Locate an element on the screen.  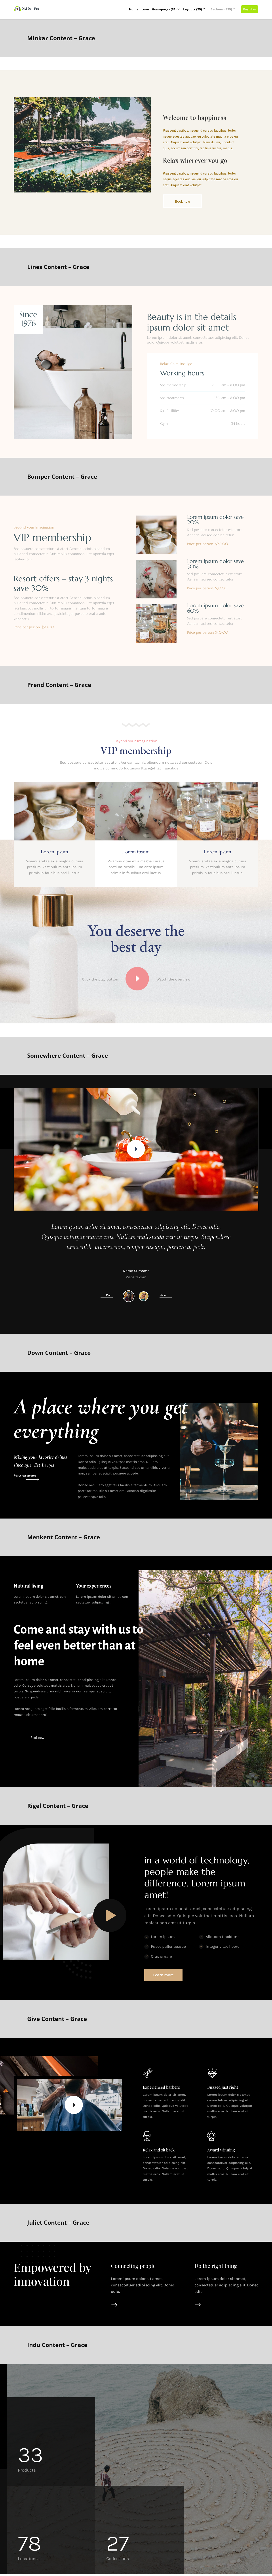
Price per person: $90.00 is located at coordinates (207, 544).